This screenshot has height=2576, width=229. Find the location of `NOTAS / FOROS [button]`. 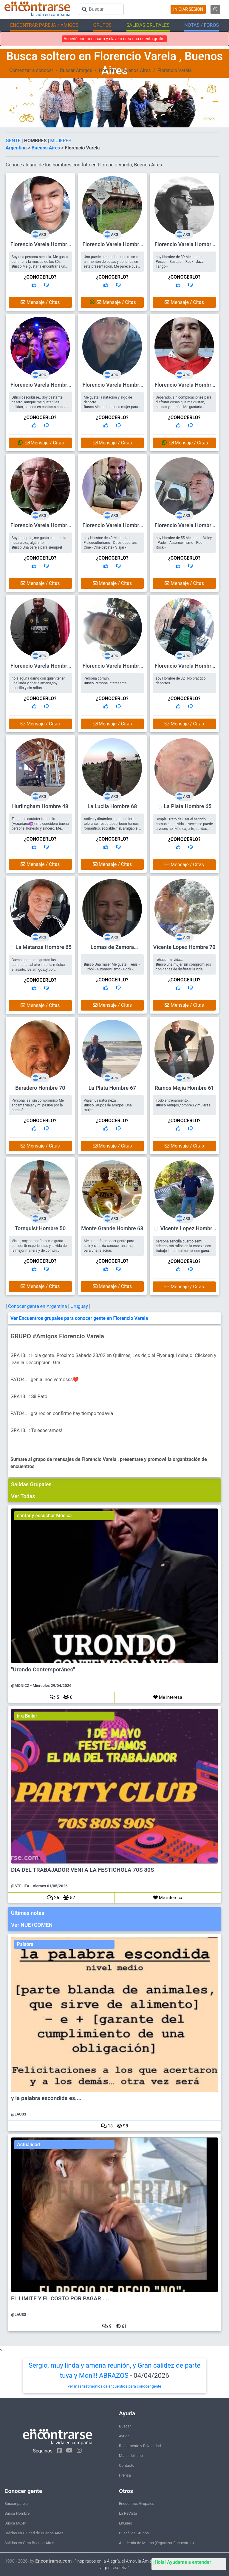

NOTAS / FOROS [button] is located at coordinates (201, 25).